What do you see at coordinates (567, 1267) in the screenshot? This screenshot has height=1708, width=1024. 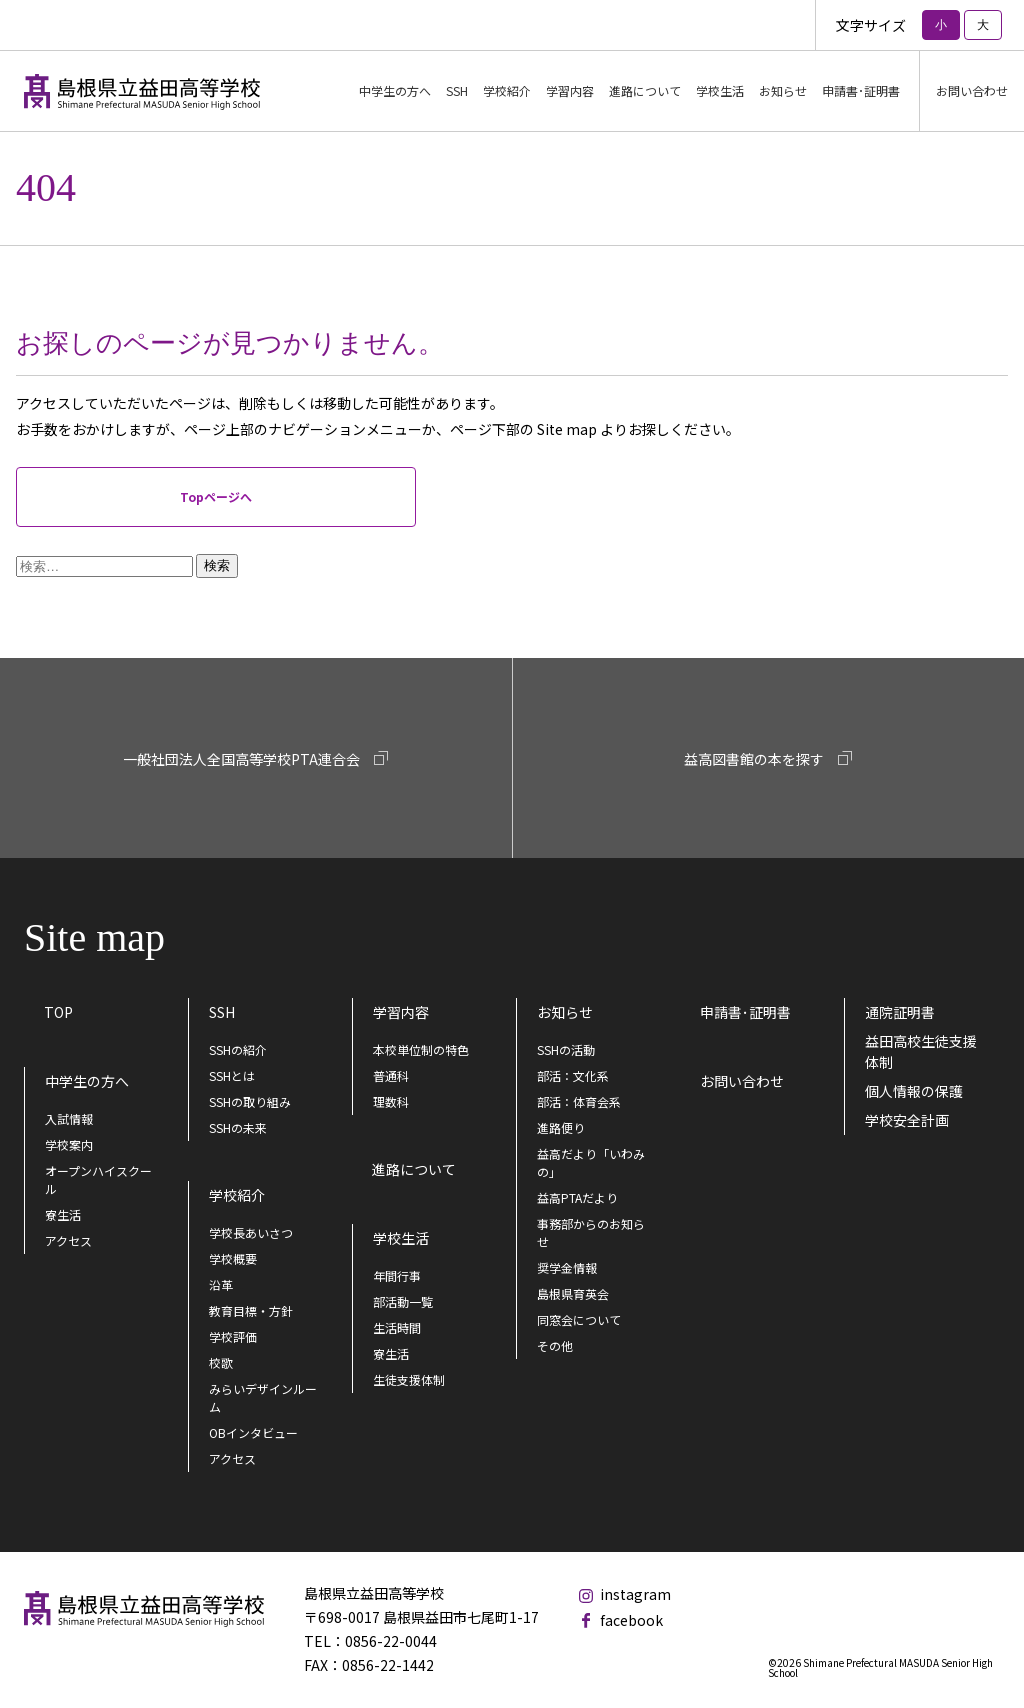 I see `奨学金情報` at bounding box center [567, 1267].